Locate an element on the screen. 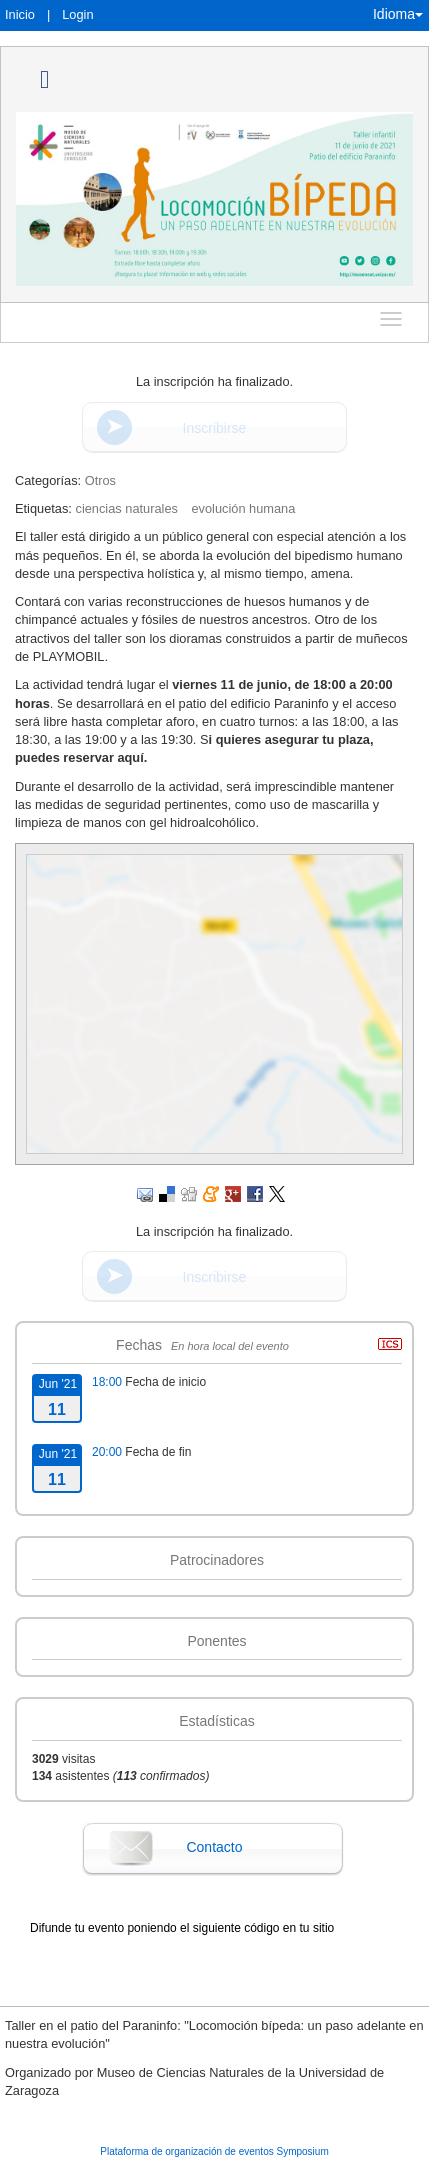  Inicio is located at coordinates (20, 14).